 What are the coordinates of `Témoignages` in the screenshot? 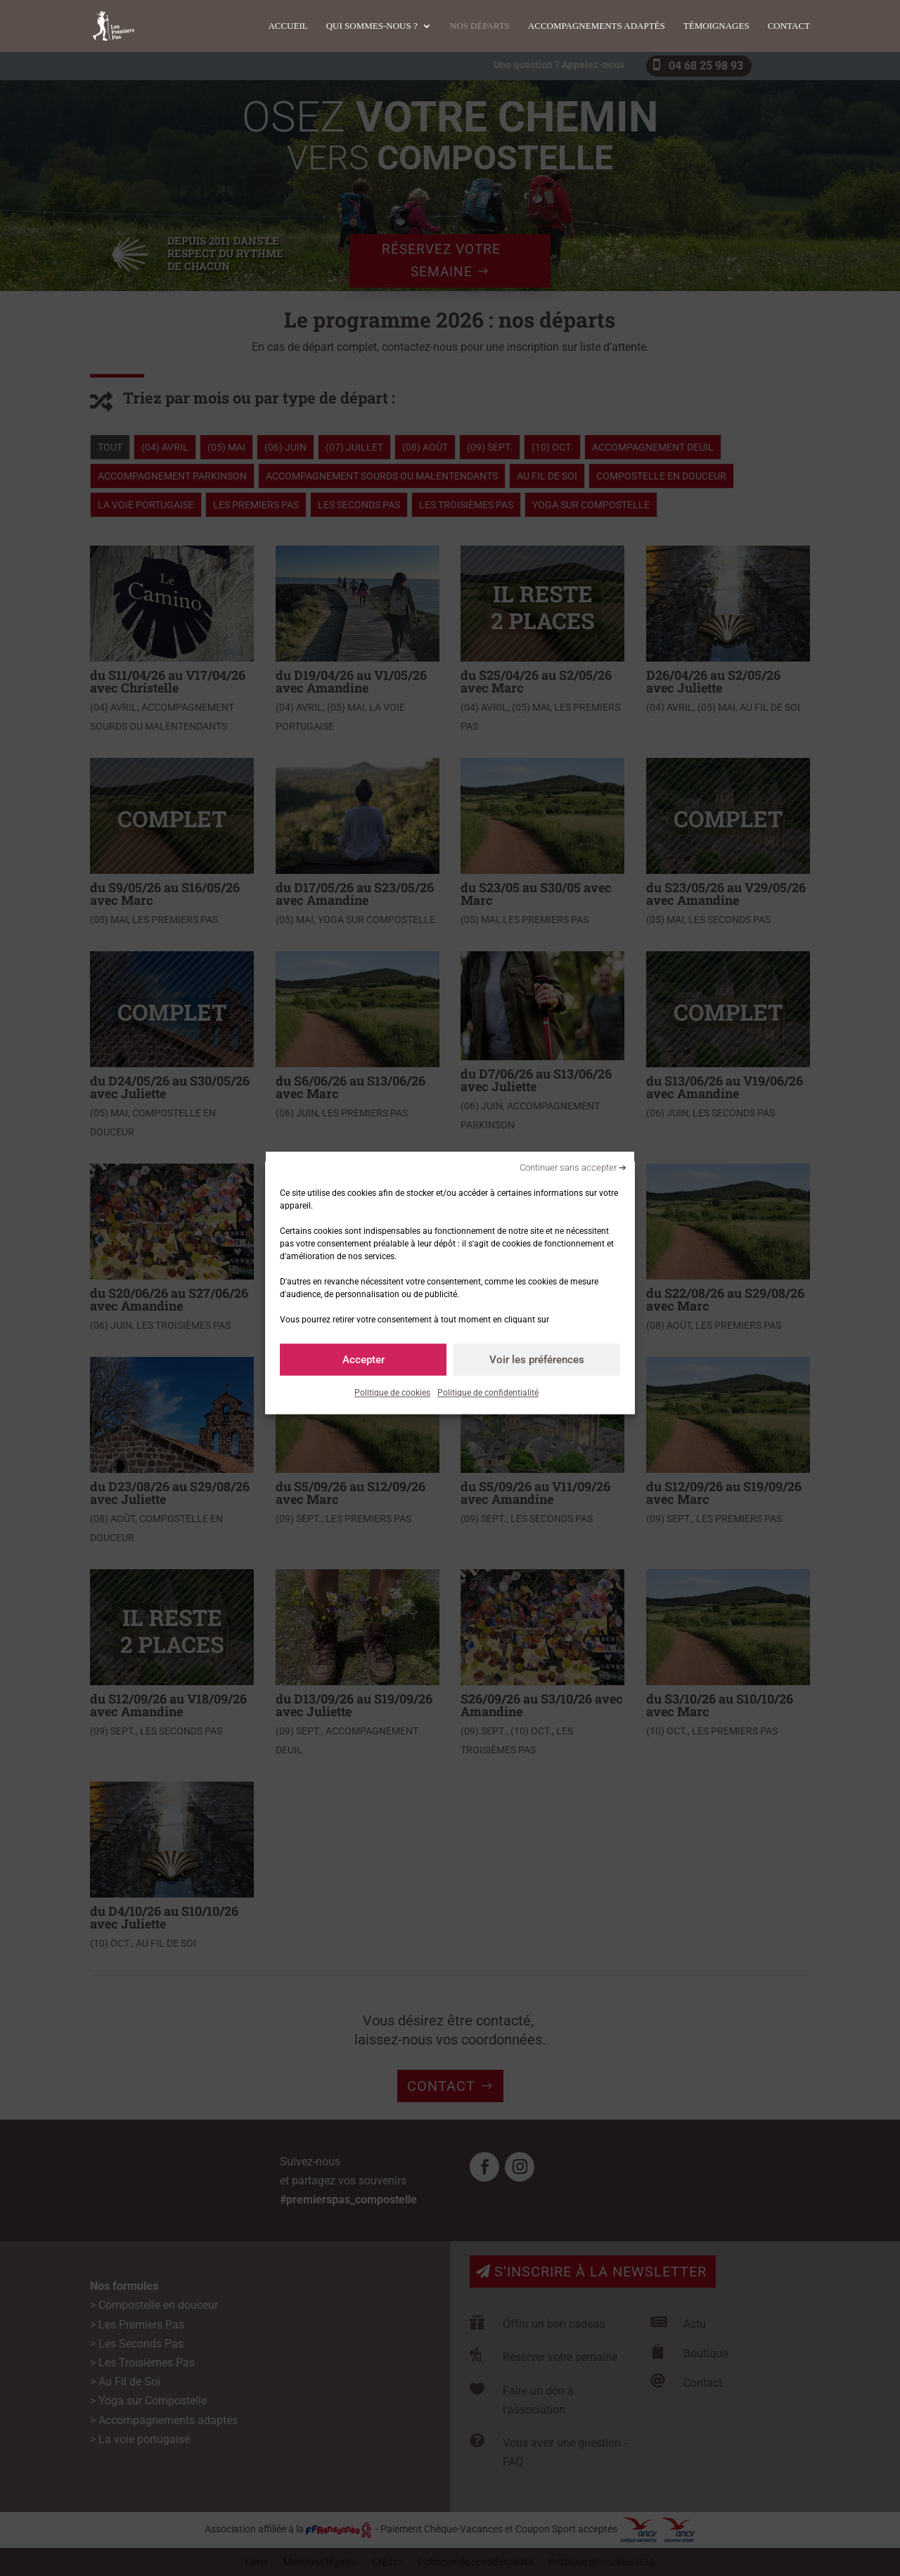 It's located at (716, 26).